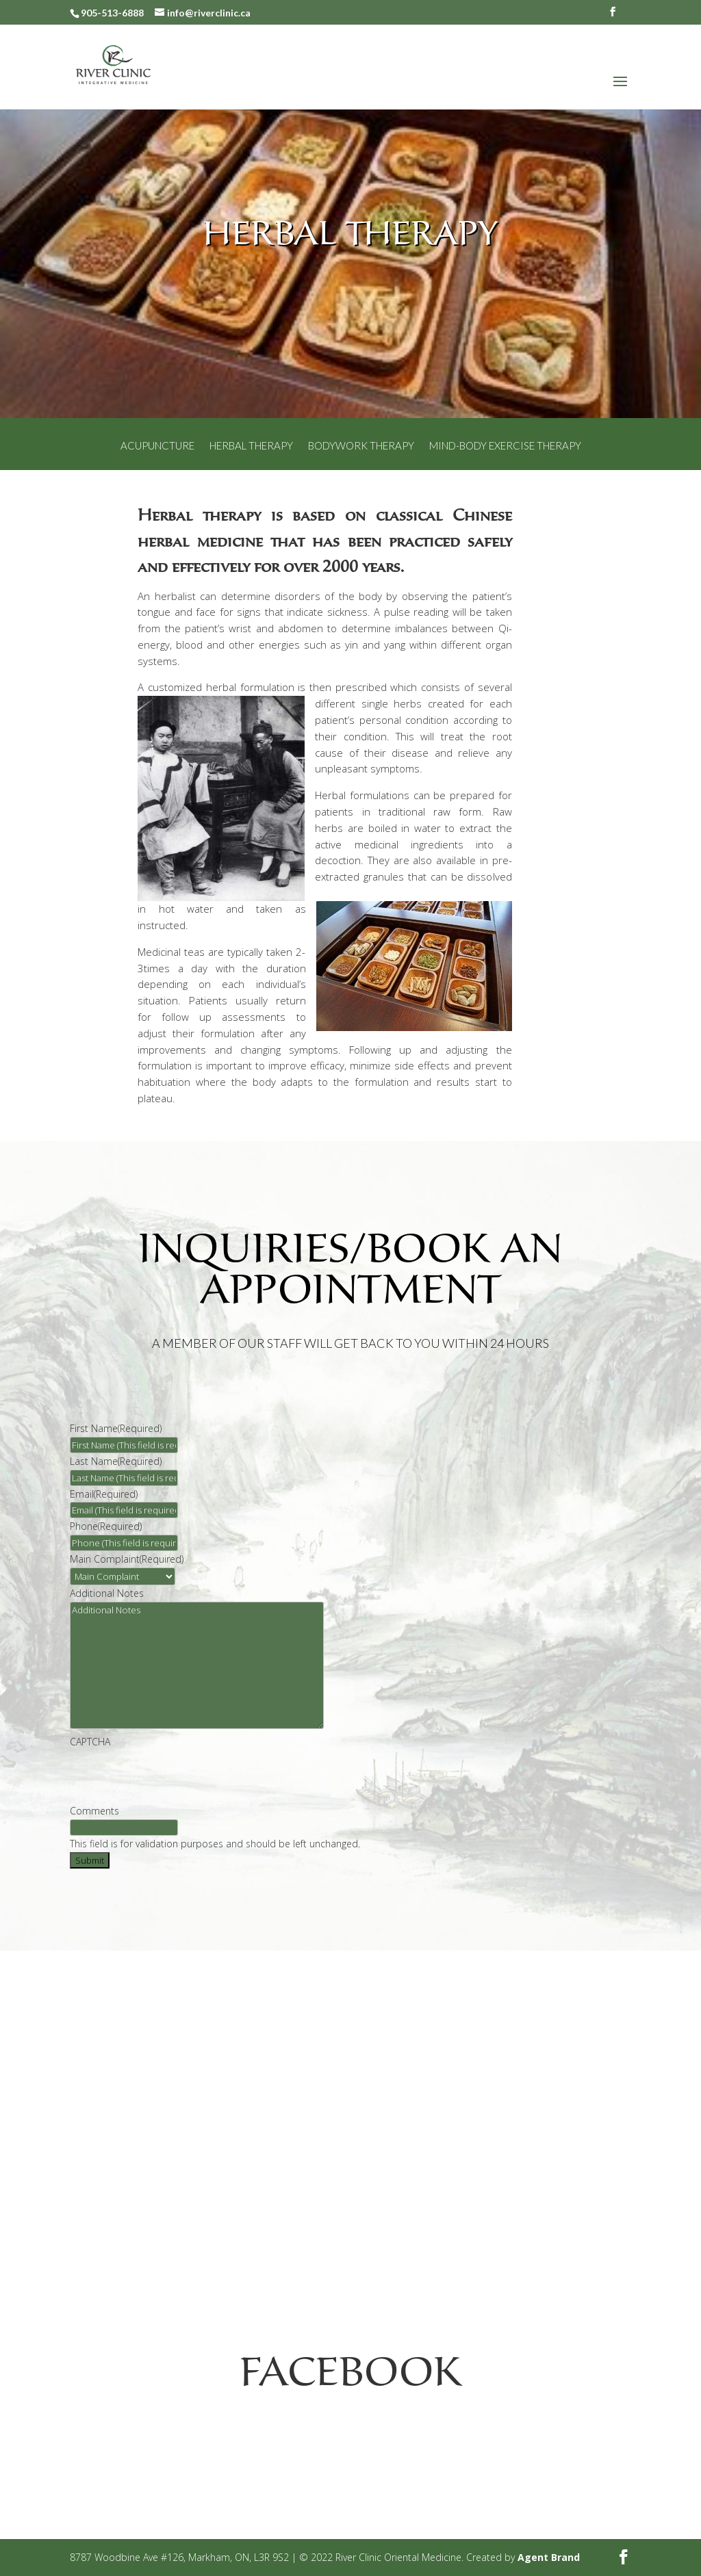  I want to click on Additional Notes, so click(107, 1593).